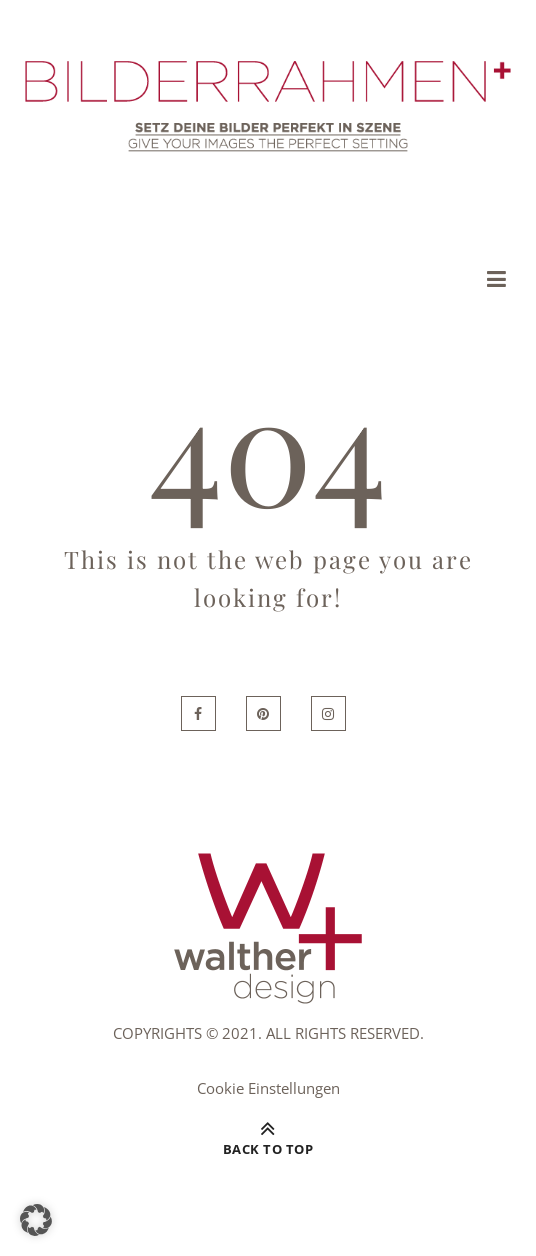 This screenshot has height=1256, width=536. Describe the element at coordinates (36, 1220) in the screenshot. I see `[button]` at that location.